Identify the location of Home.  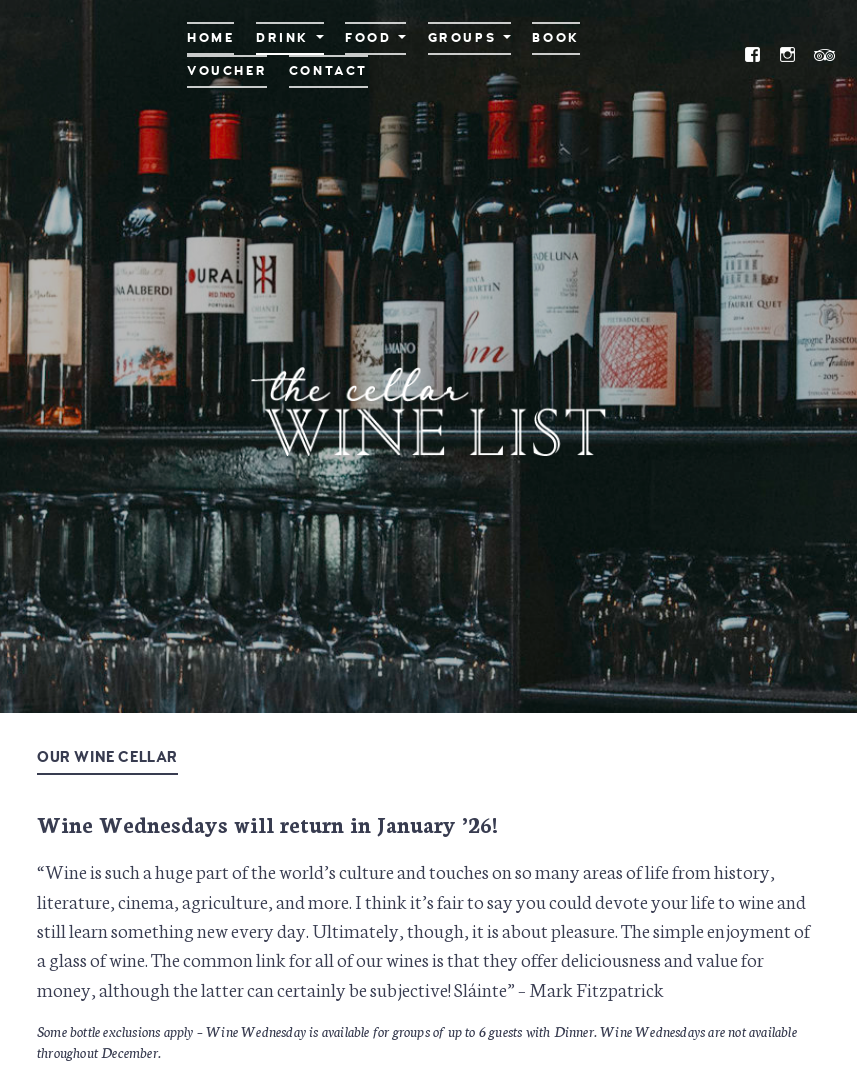
(210, 38).